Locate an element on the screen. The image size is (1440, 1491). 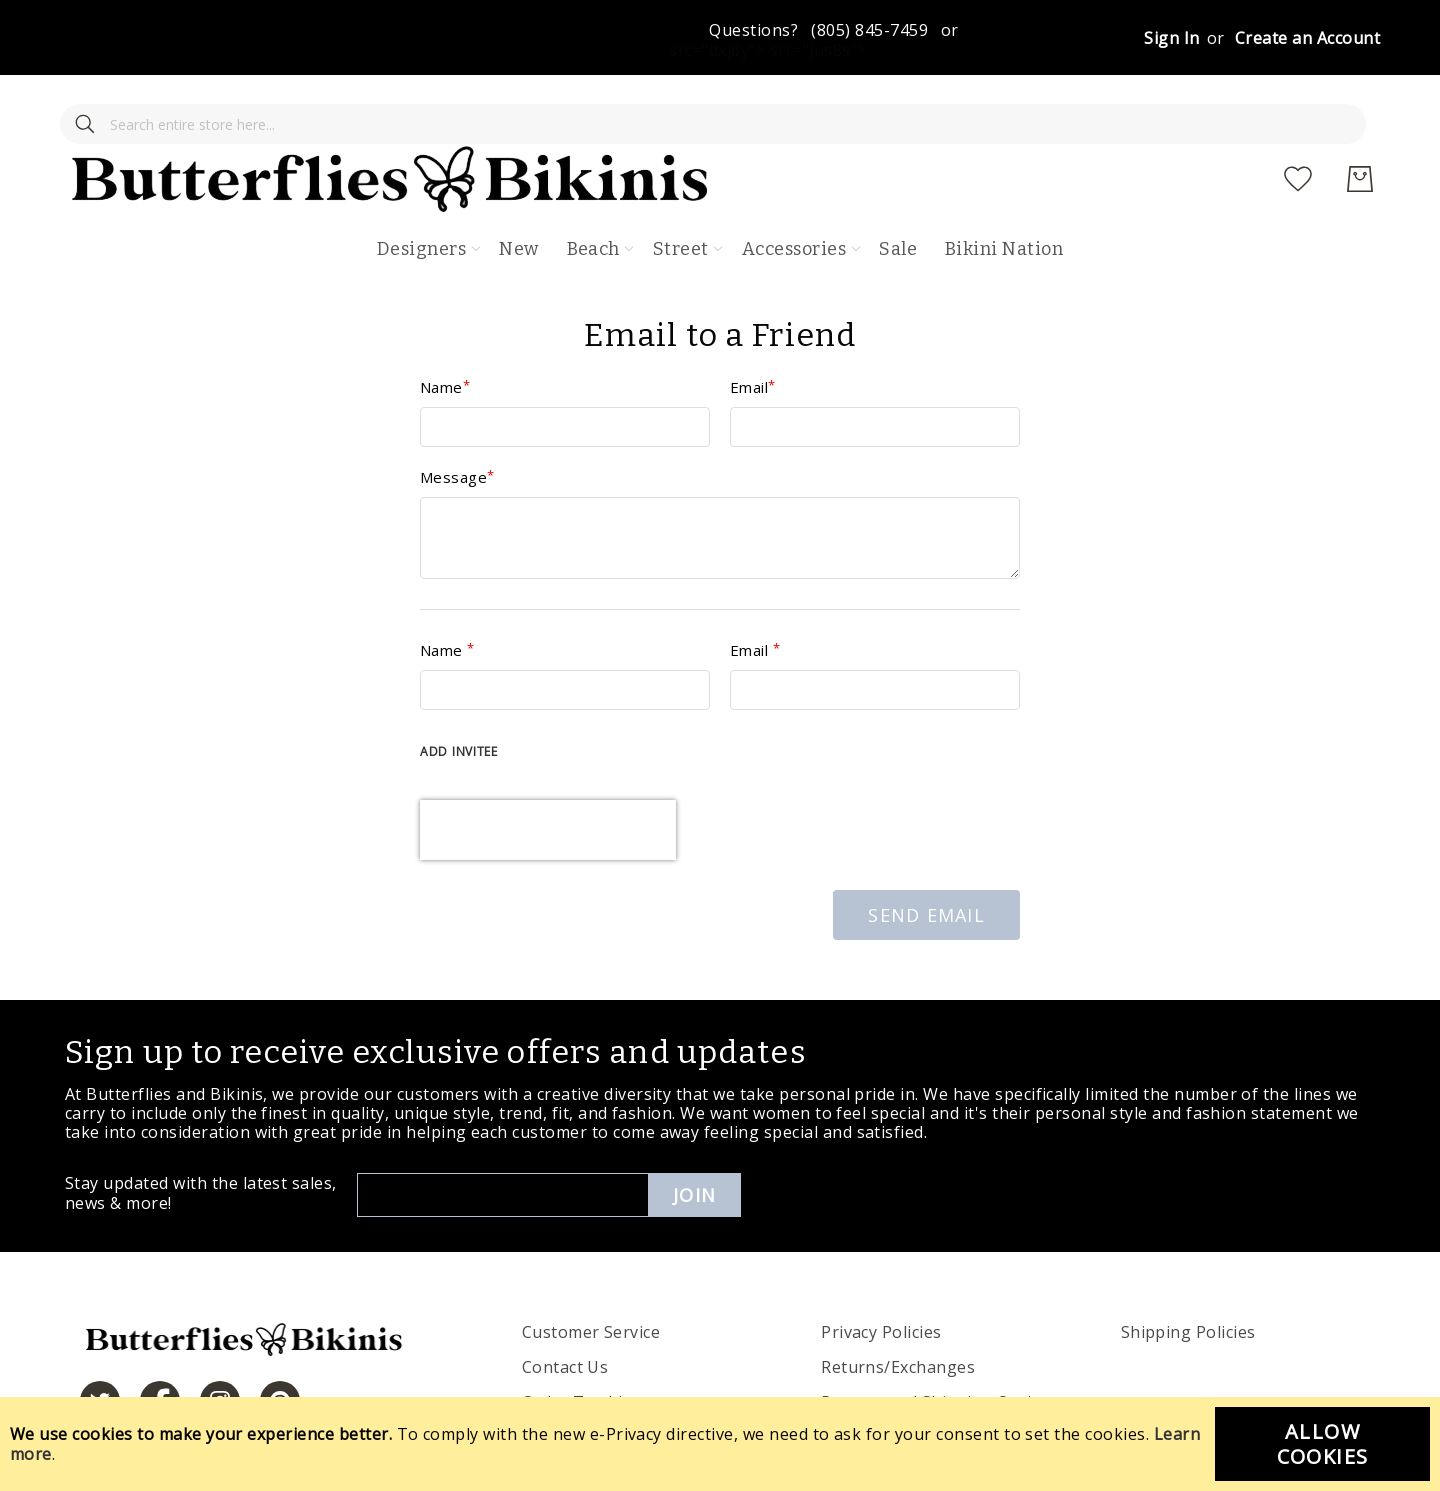
[https://www.pinterest.com/bikinis/] is located at coordinates (280, 1342).